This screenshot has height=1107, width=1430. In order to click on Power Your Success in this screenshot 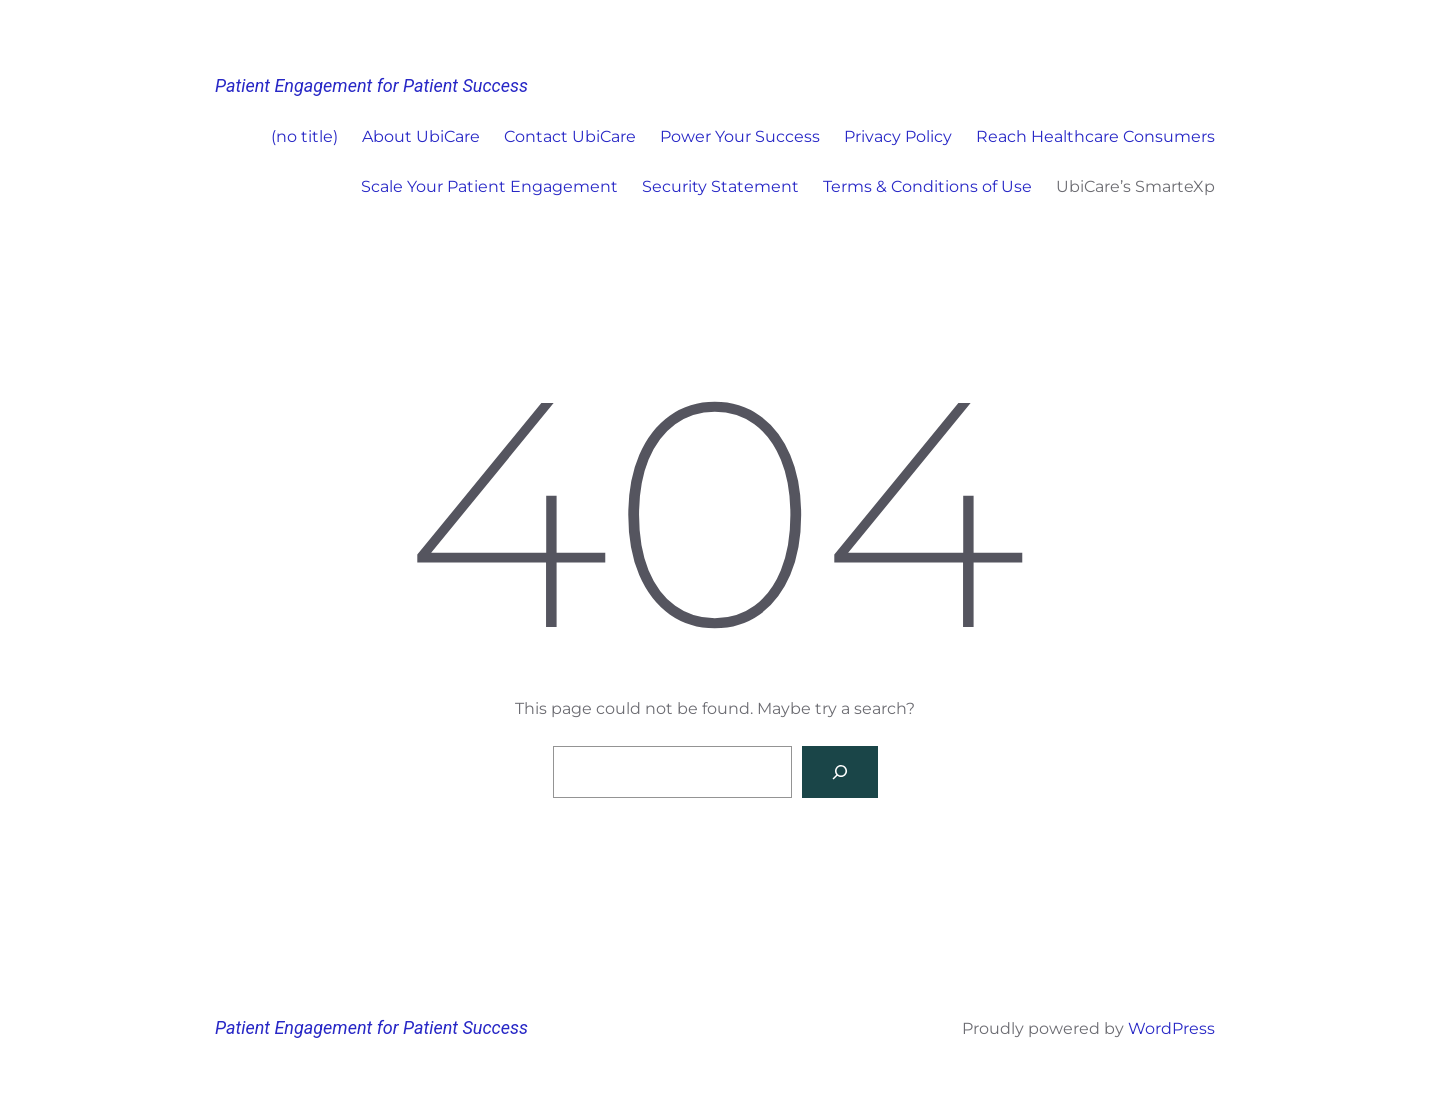, I will do `click(740, 136)`.